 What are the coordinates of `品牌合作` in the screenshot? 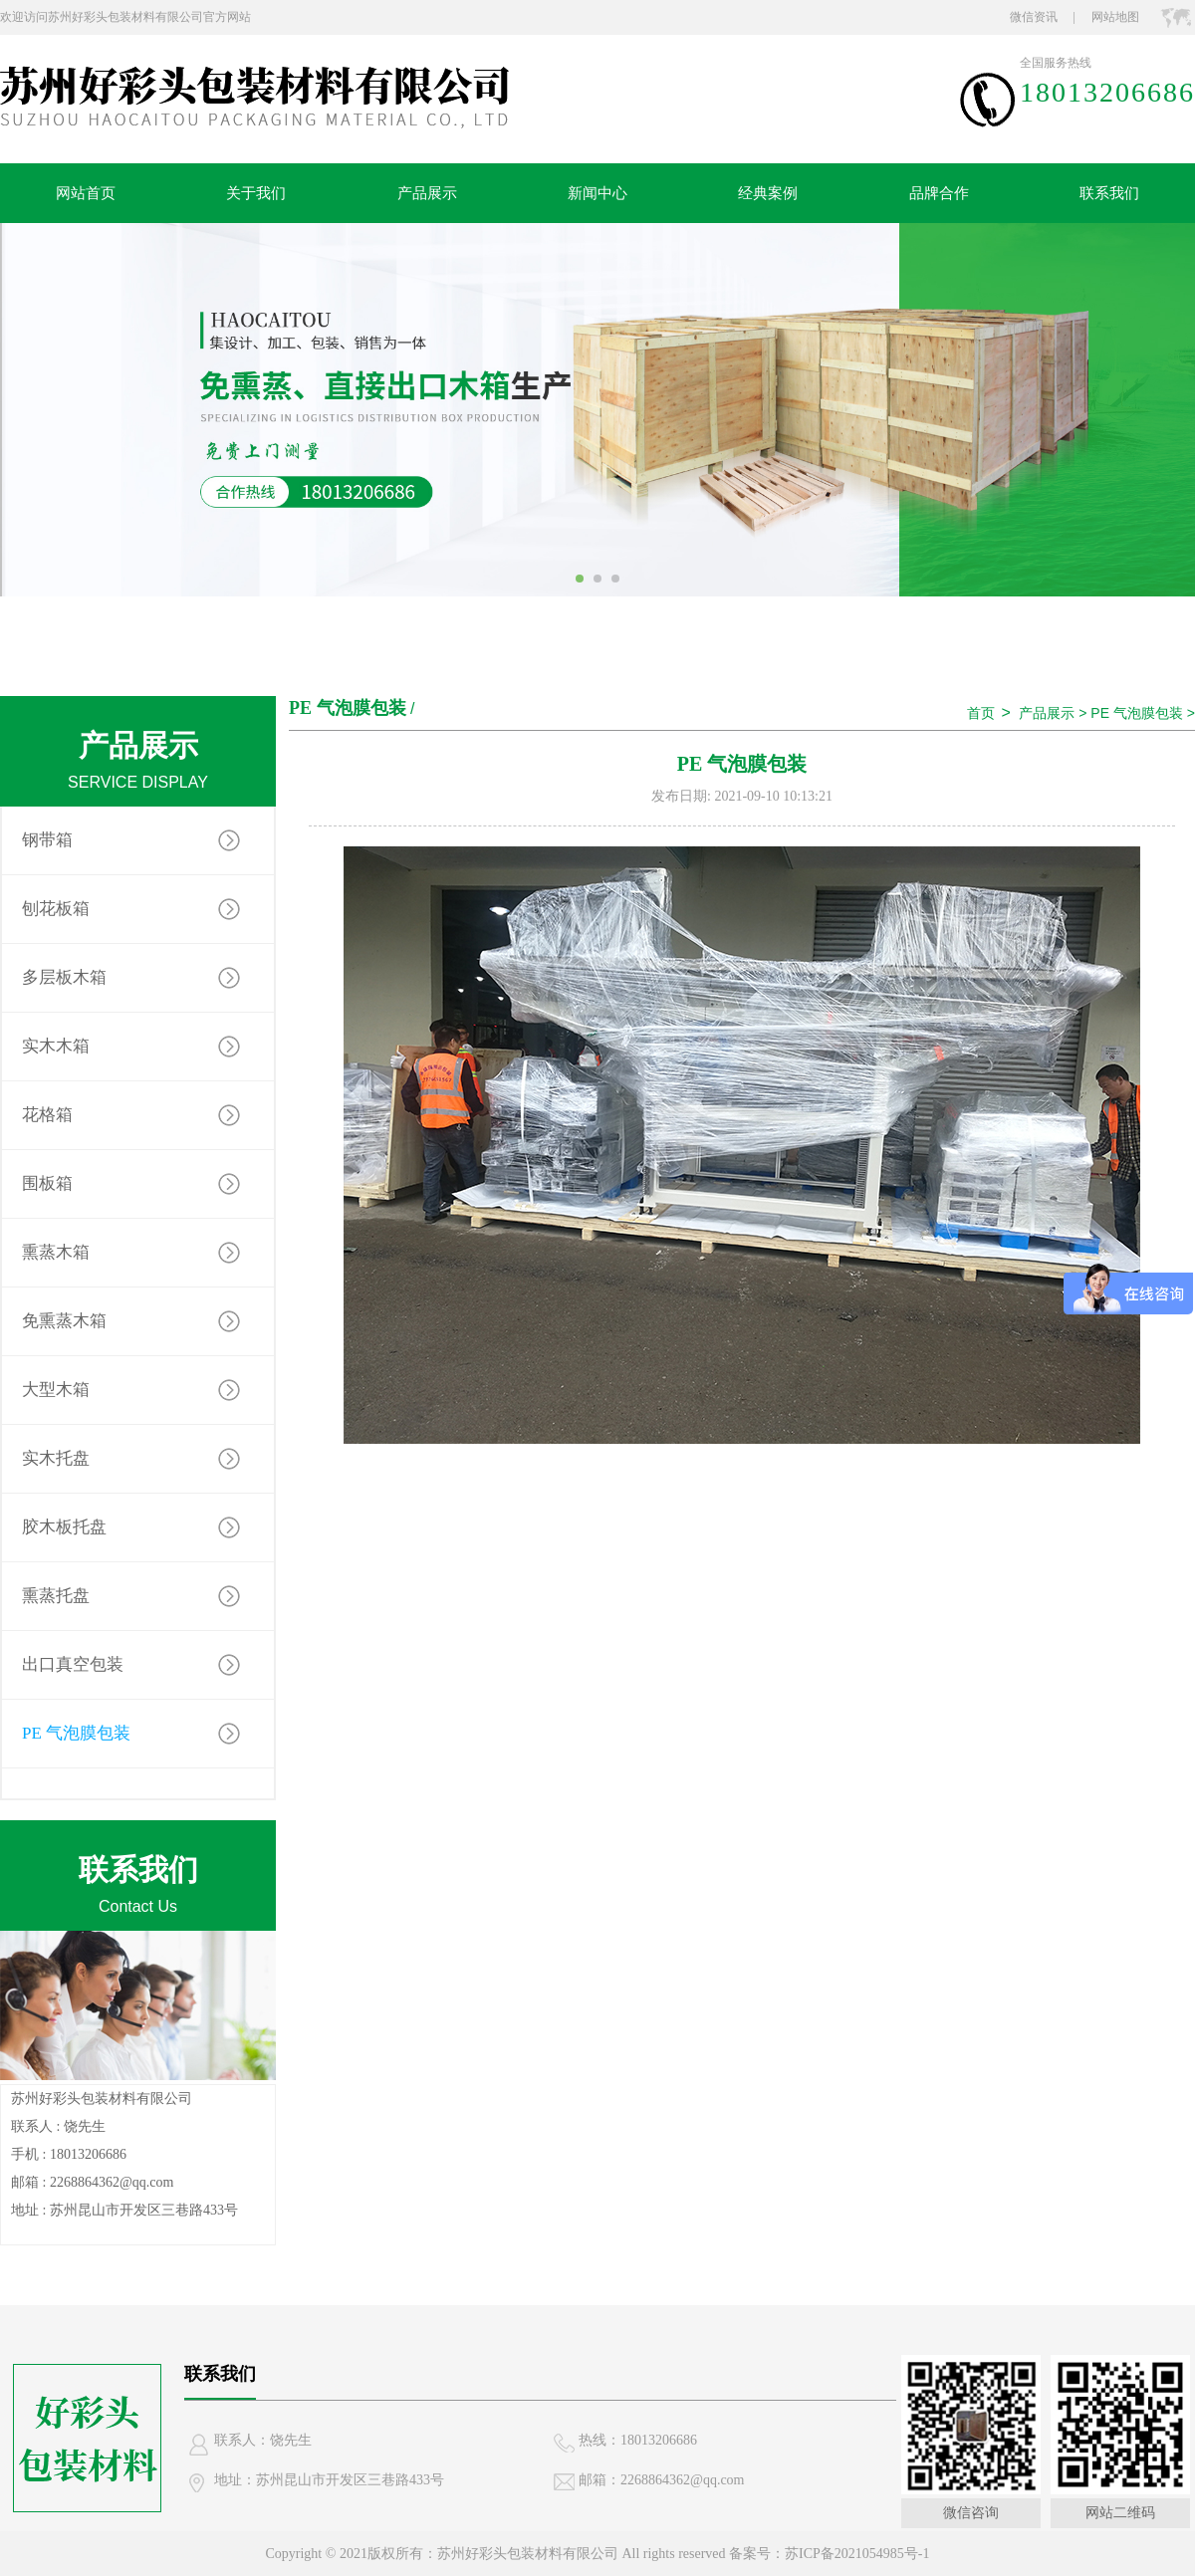 It's located at (939, 193).